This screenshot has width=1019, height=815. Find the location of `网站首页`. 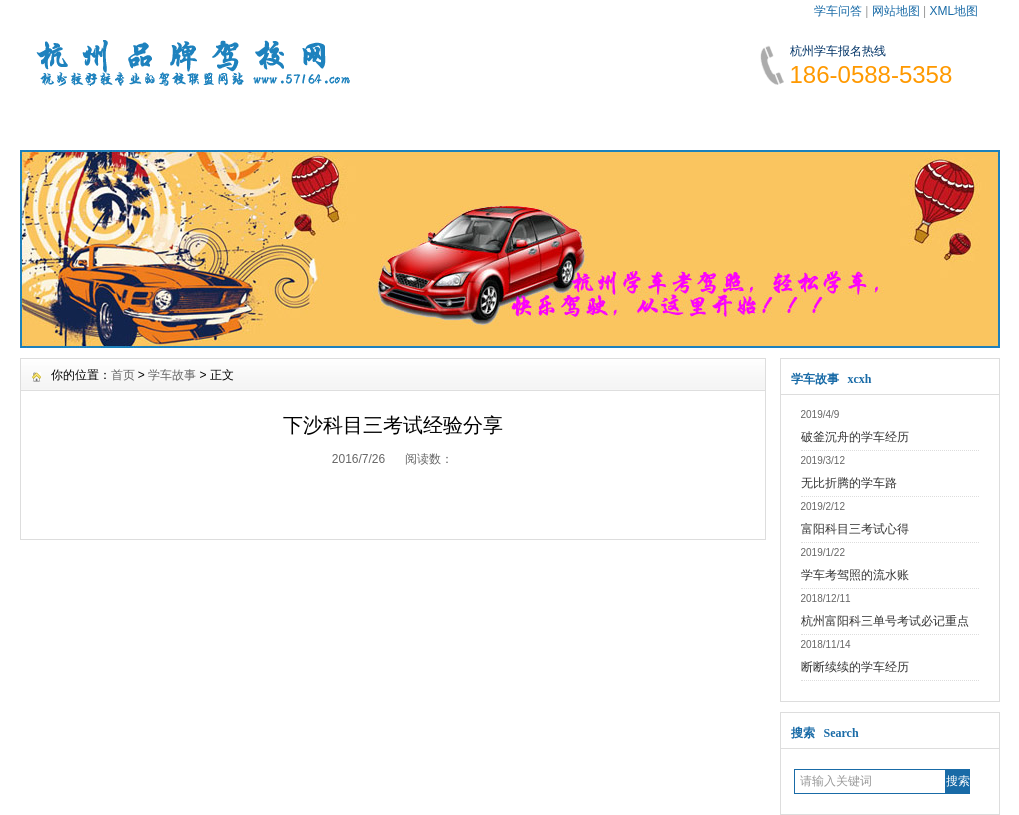

网站首页 is located at coordinates (80, 120).